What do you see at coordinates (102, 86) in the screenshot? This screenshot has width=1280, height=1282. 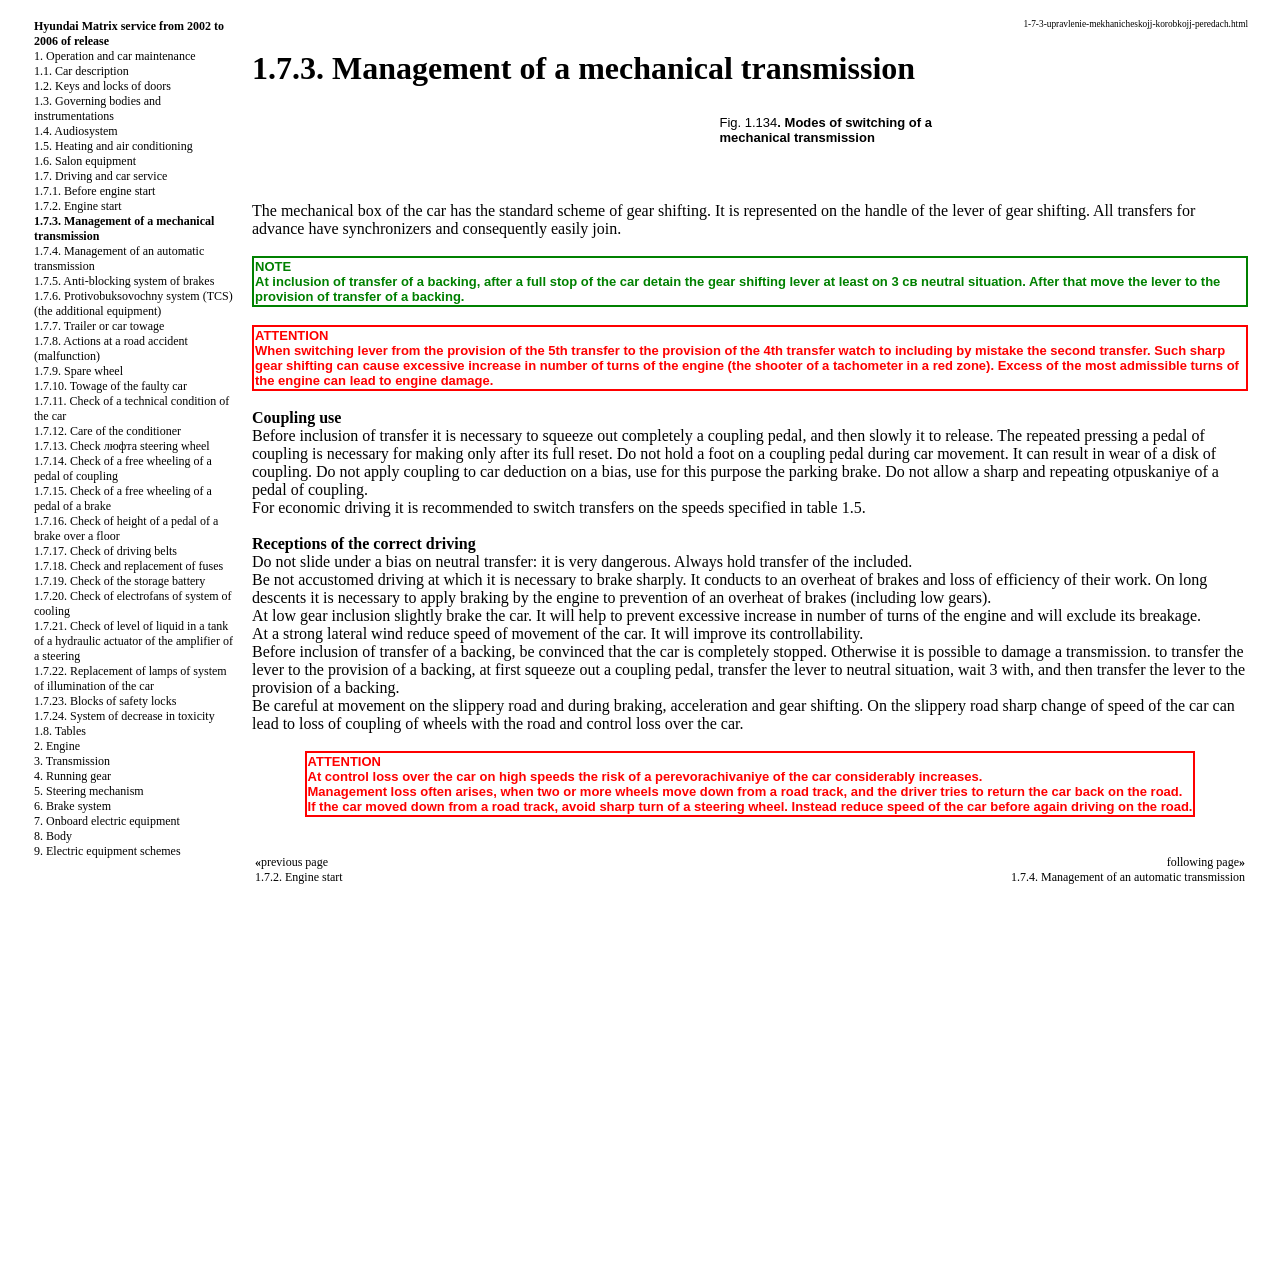 I see `1.2. Keys and locks of doors` at bounding box center [102, 86].